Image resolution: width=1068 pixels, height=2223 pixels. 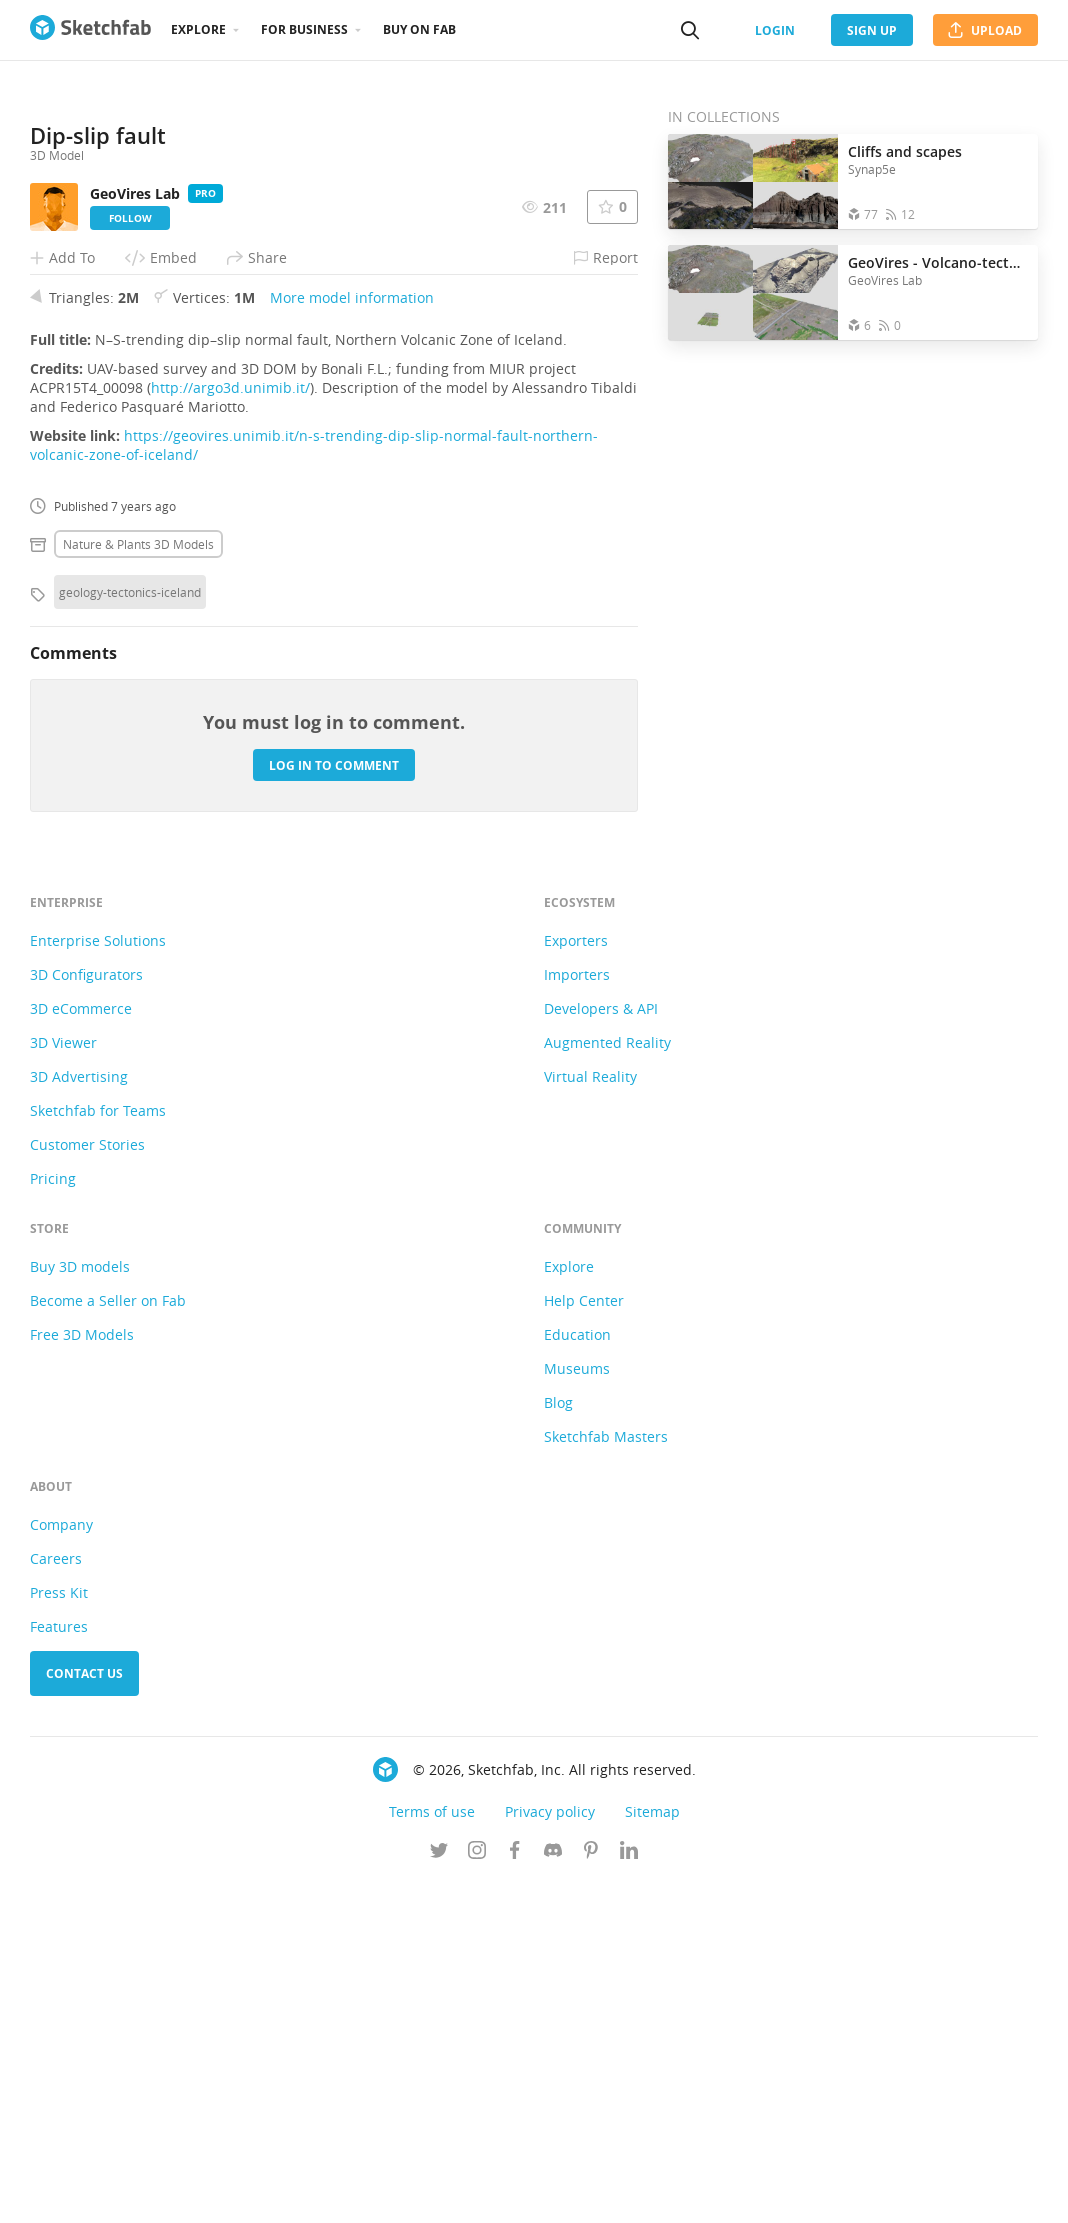 What do you see at coordinates (753, 181) in the screenshot?
I see `[Open the collection Cliffs and scapes]` at bounding box center [753, 181].